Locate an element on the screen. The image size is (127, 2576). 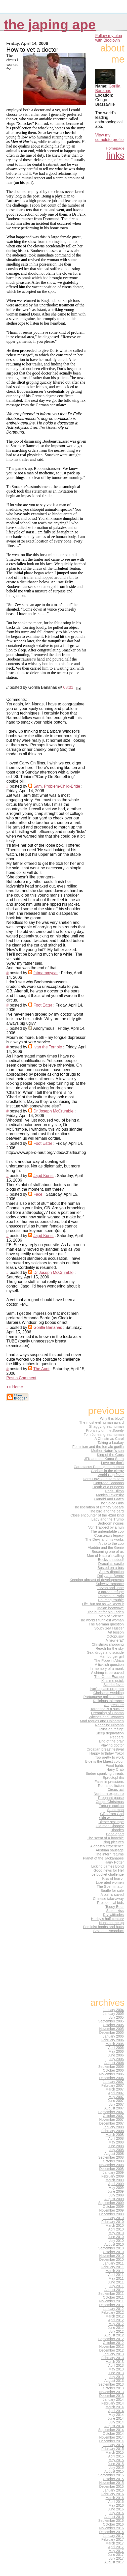
April 2007 is located at coordinates (116, 2093).